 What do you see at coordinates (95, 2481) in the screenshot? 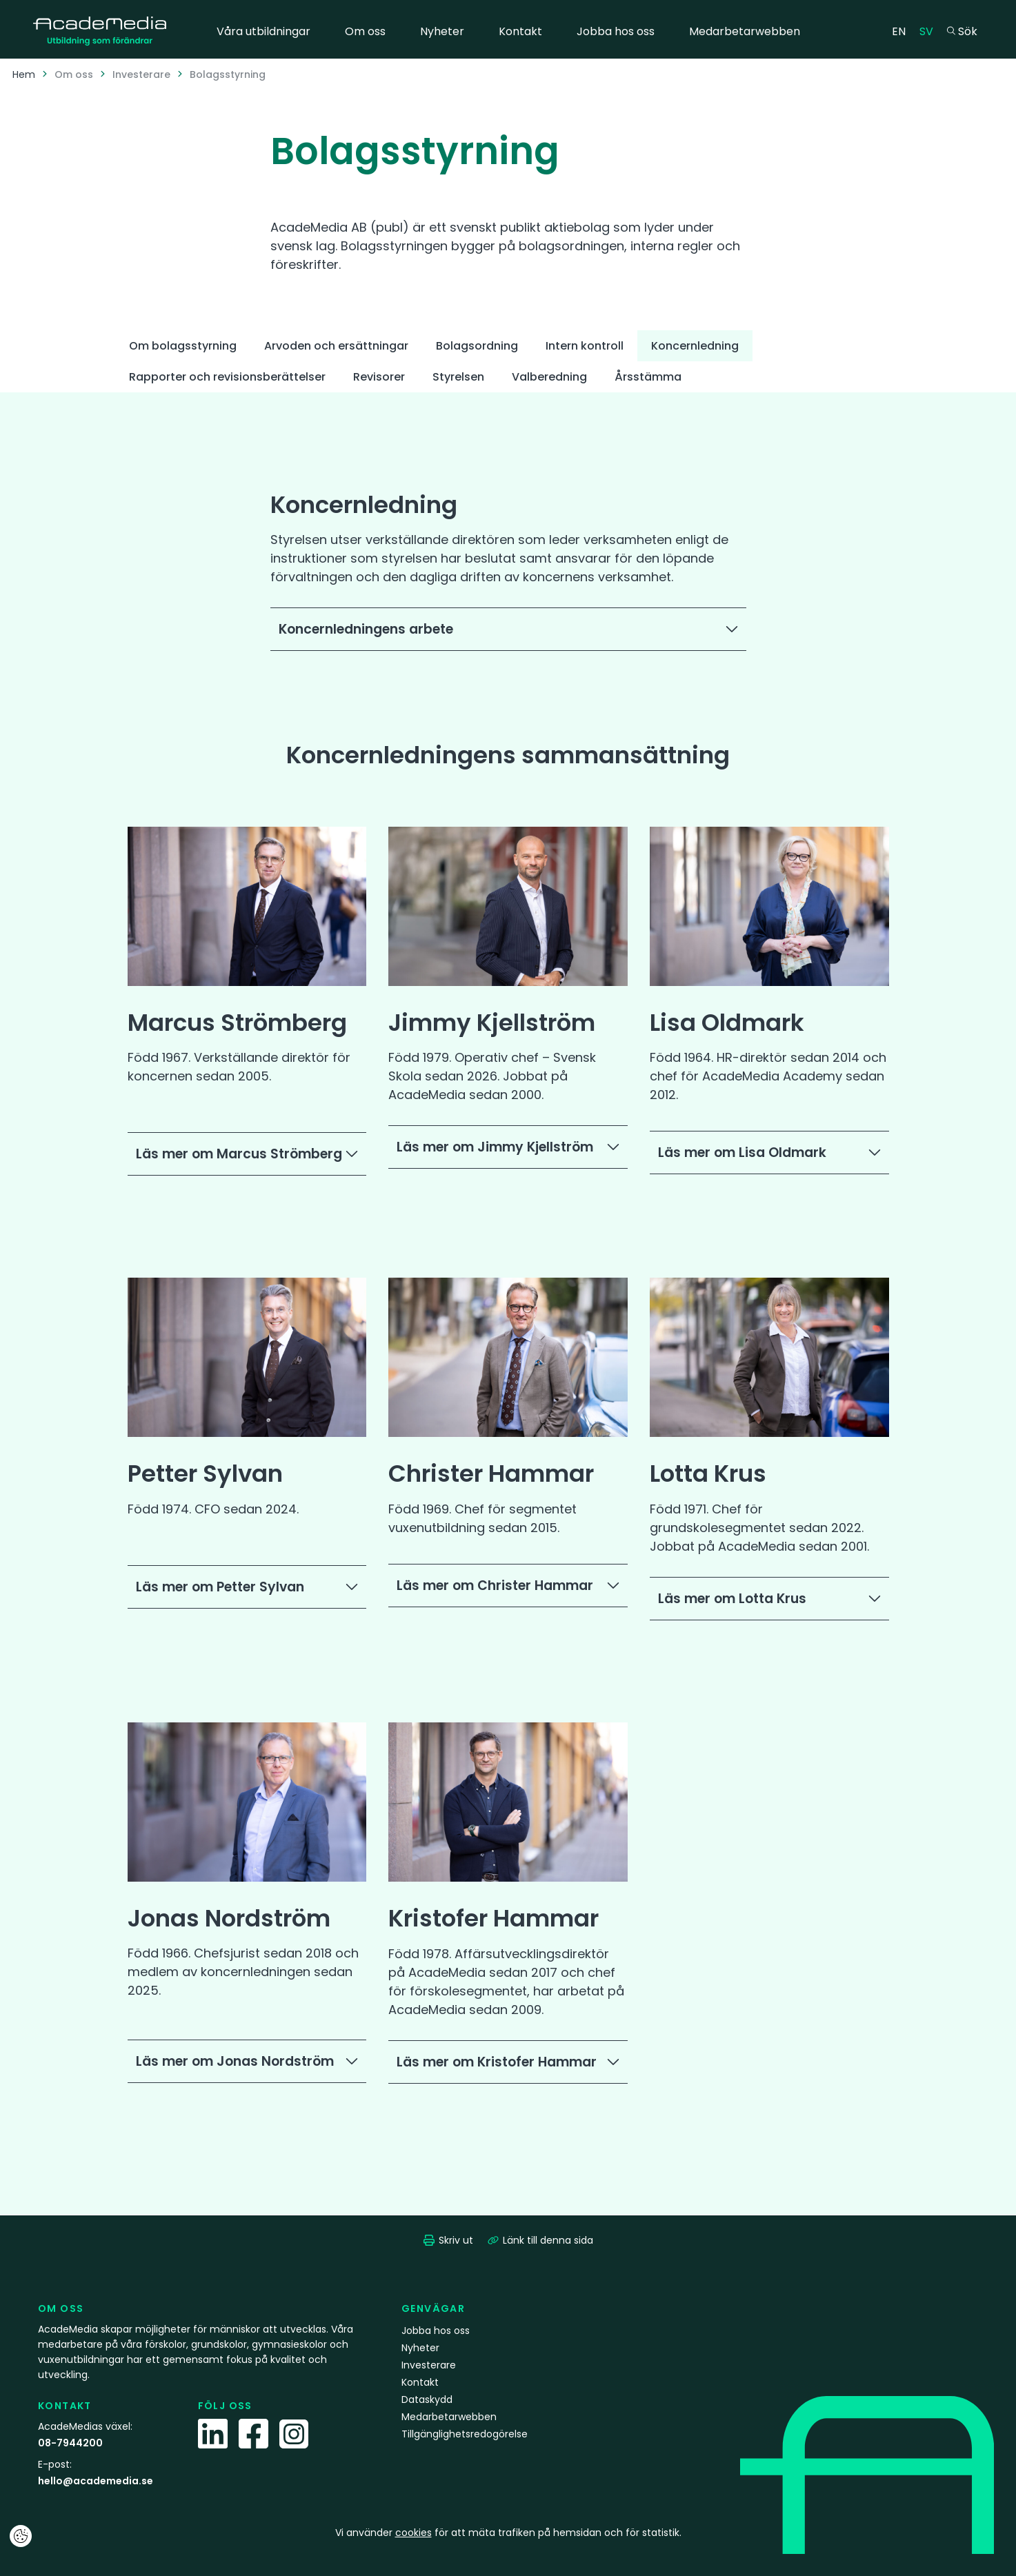
I see `hello@academedia.se` at bounding box center [95, 2481].